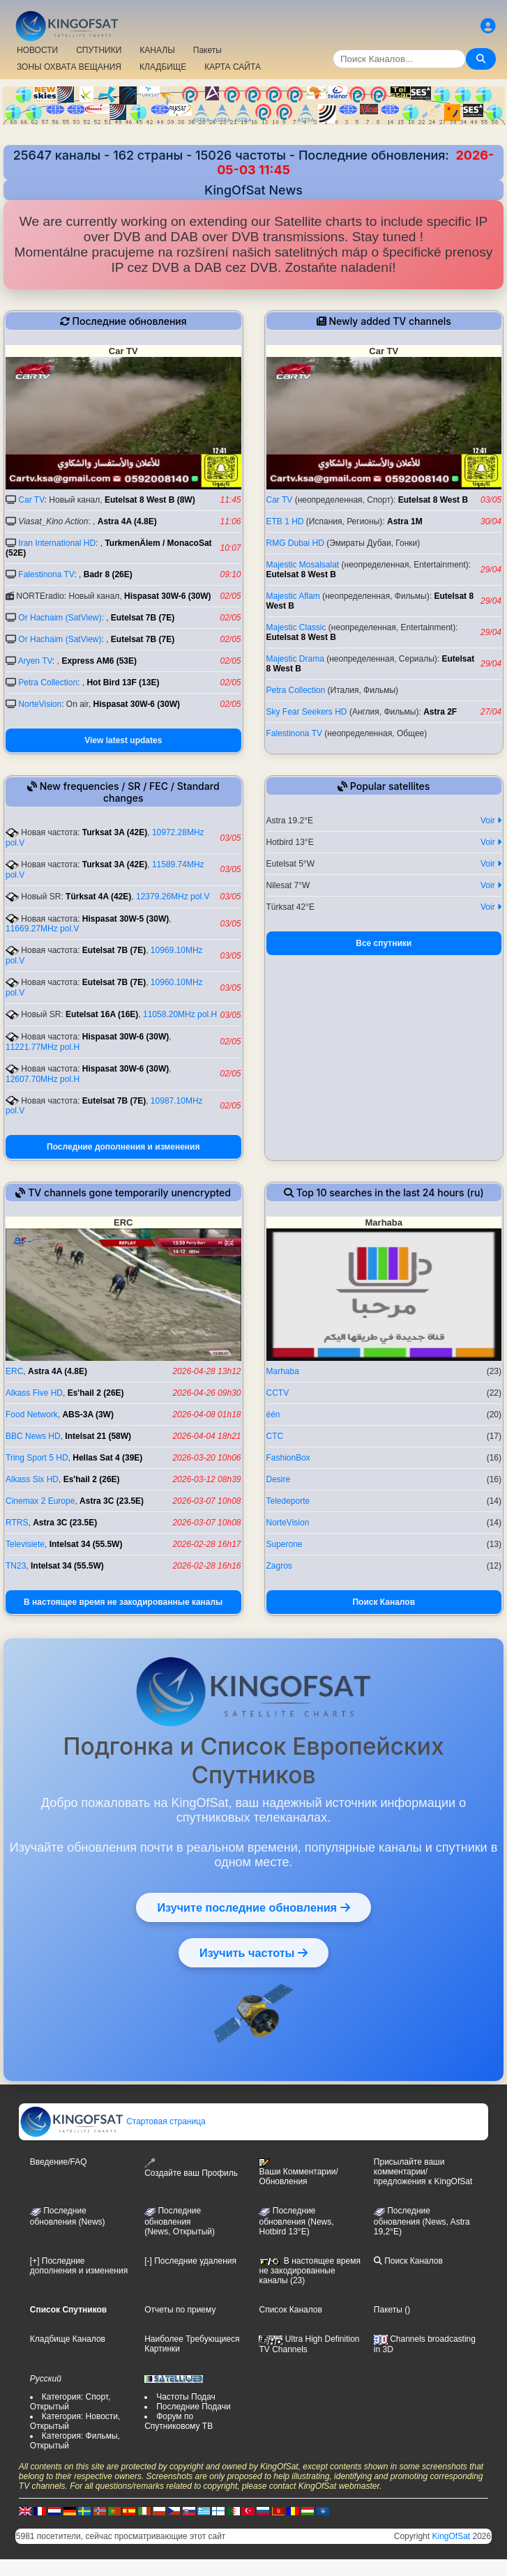  What do you see at coordinates (123, 740) in the screenshot?
I see `View latest updates` at bounding box center [123, 740].